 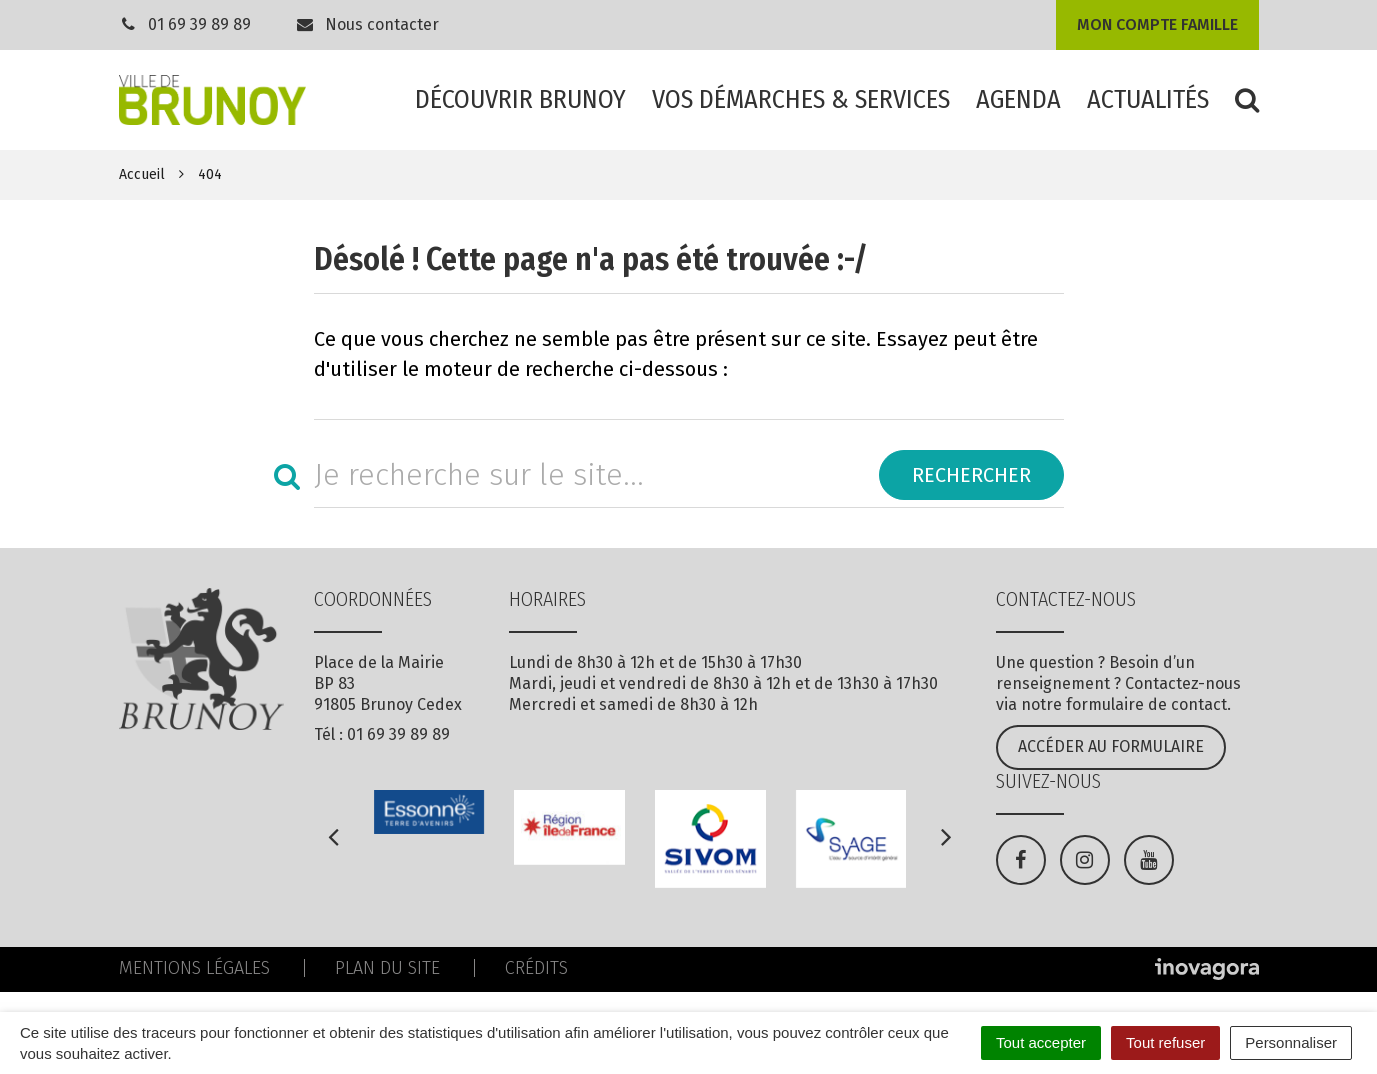 What do you see at coordinates (367, 24) in the screenshot?
I see `Nous contacter` at bounding box center [367, 24].